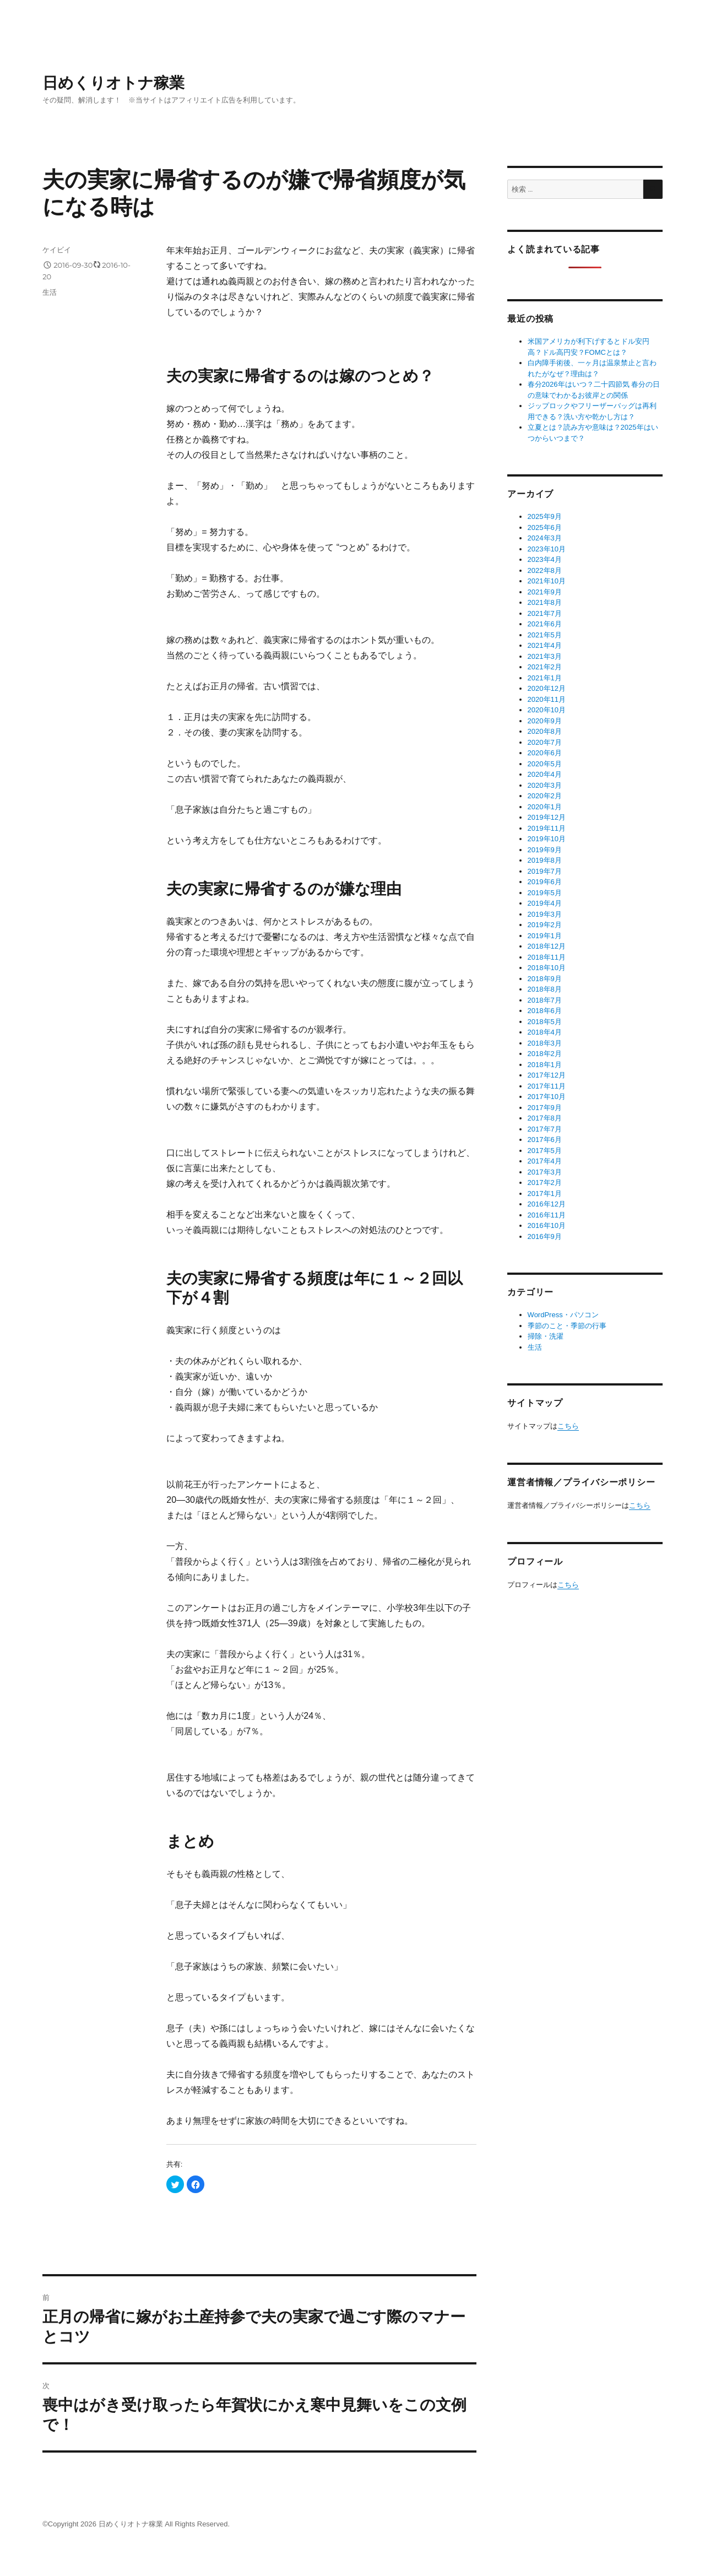  What do you see at coordinates (545, 860) in the screenshot?
I see `2019年8月` at bounding box center [545, 860].